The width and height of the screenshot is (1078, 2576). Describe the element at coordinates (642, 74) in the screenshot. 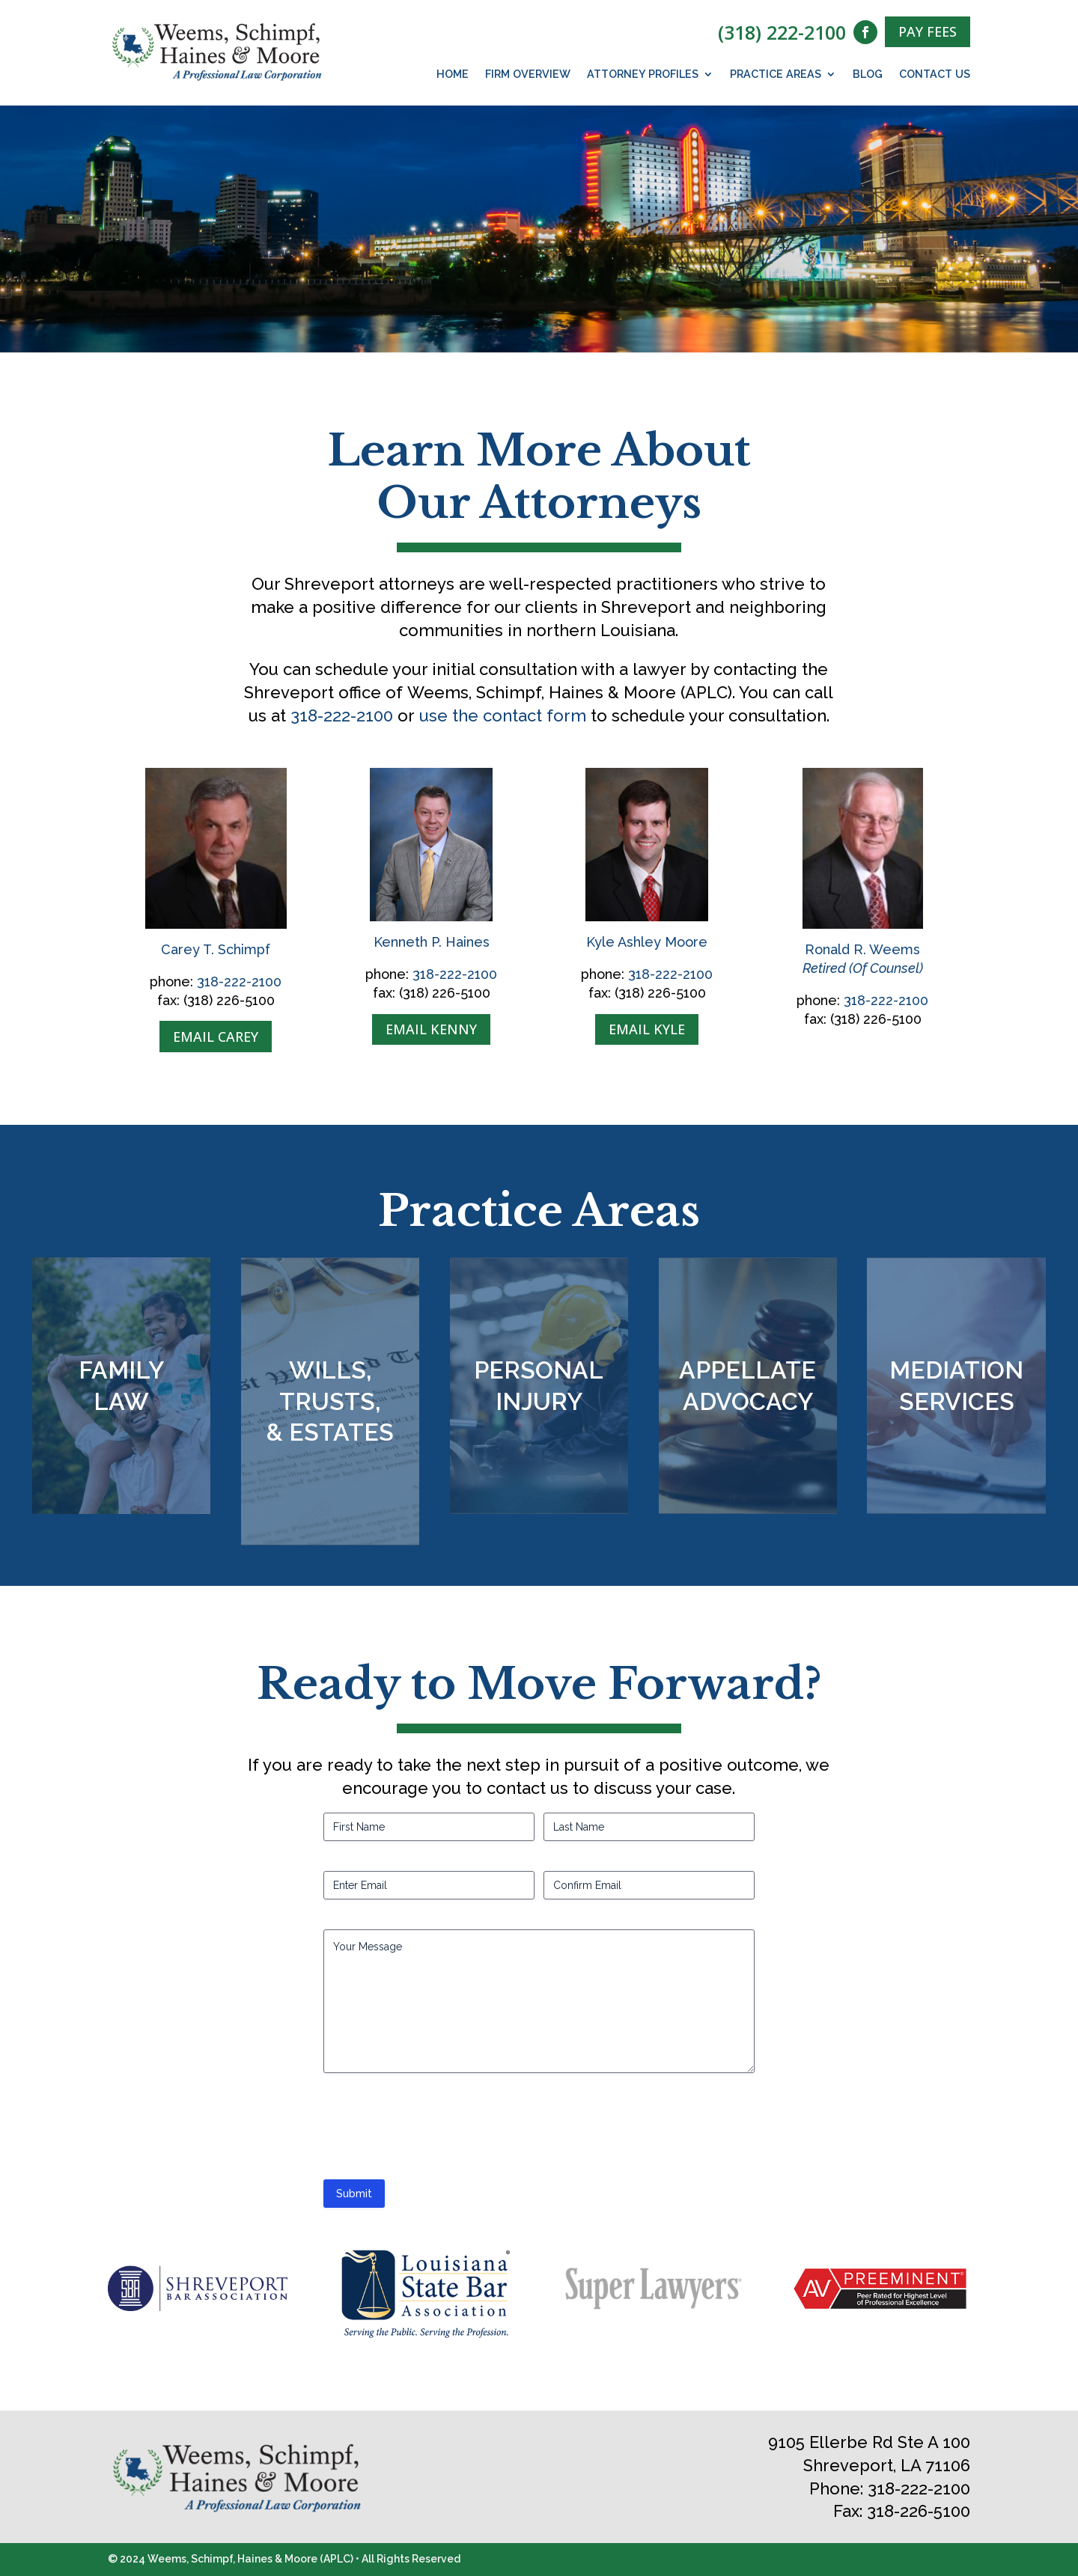

I see `Attorney Profiles` at that location.